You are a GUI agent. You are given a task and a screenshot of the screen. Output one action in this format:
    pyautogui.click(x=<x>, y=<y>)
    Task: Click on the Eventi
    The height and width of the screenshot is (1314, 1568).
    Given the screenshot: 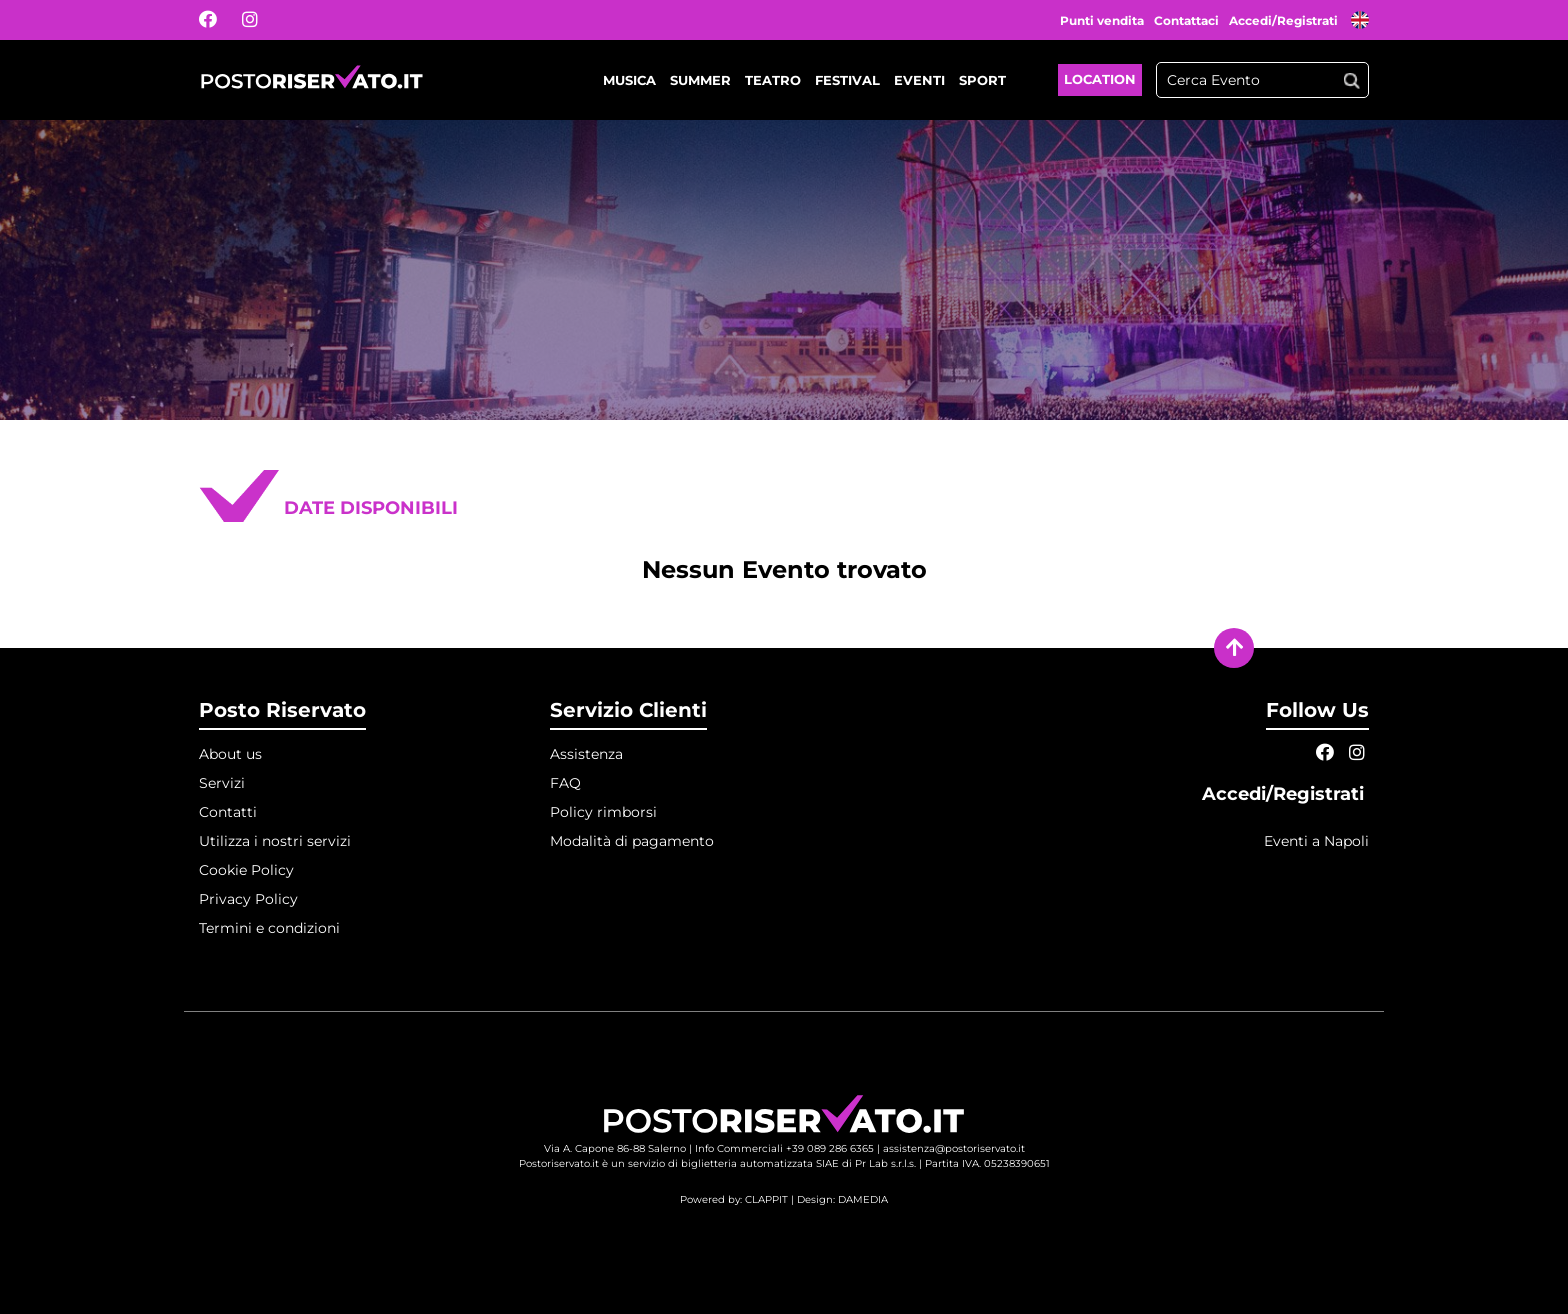 What is the action you would take?
    pyautogui.click(x=919, y=80)
    